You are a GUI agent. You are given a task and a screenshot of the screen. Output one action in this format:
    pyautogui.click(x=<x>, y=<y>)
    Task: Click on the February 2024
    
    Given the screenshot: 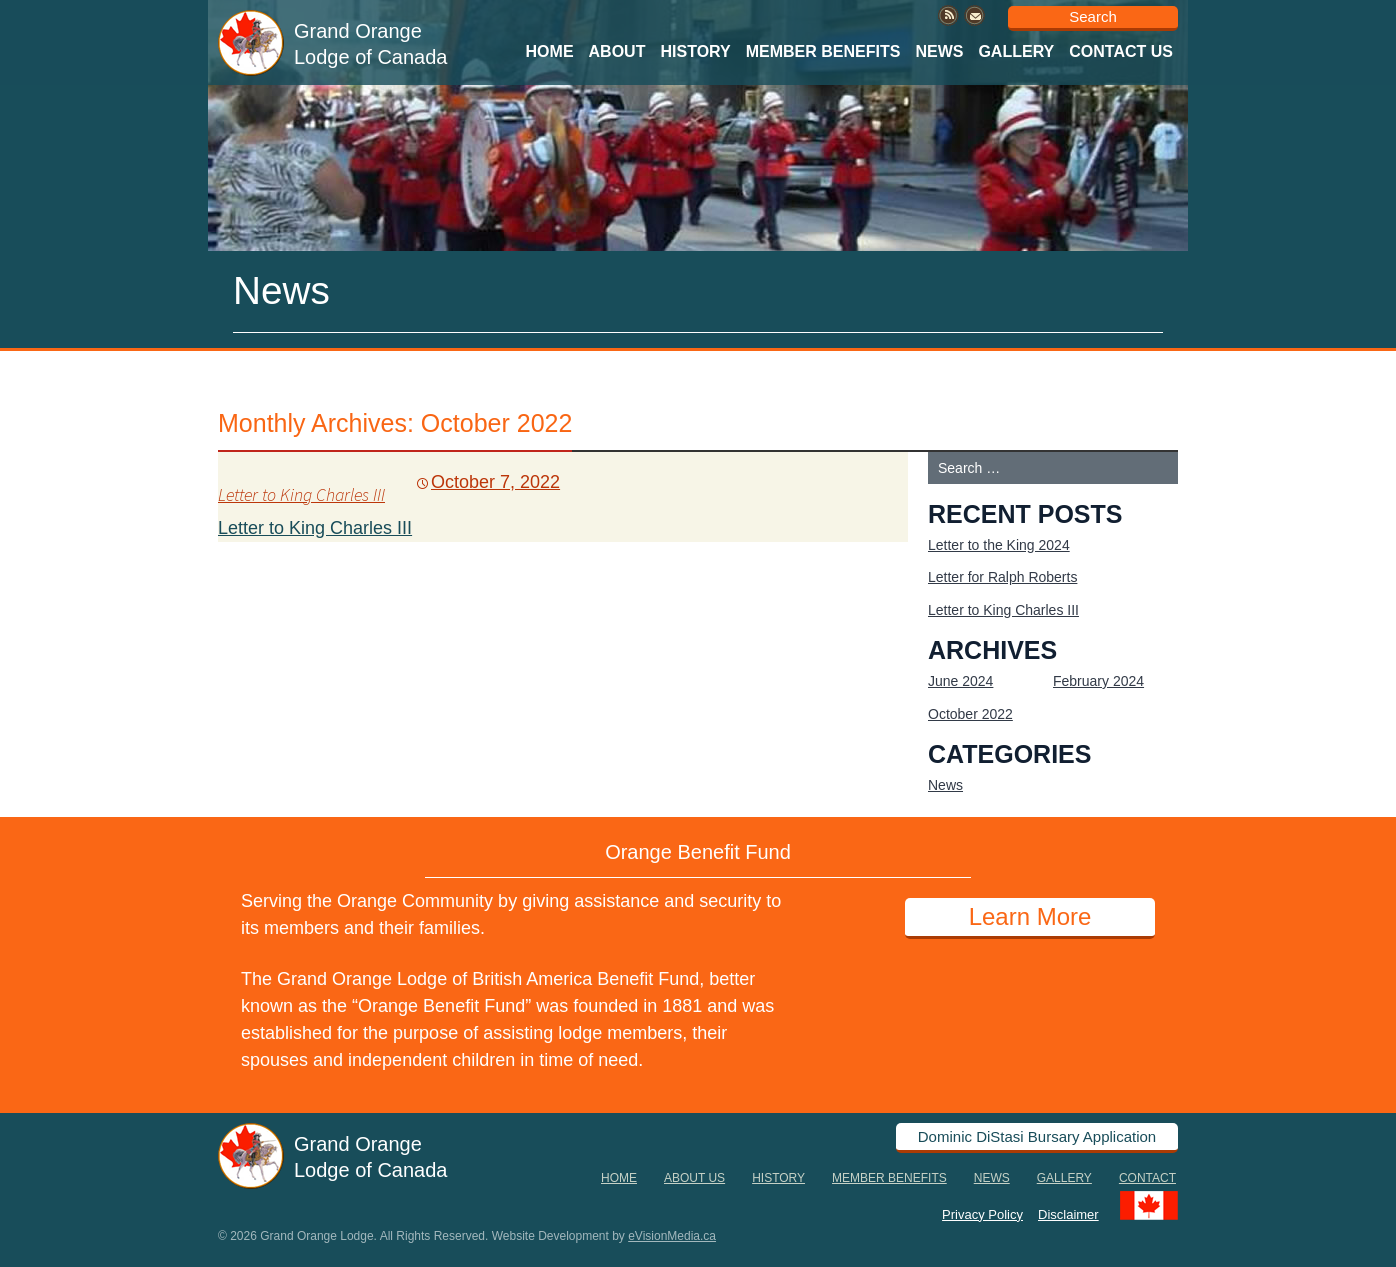 What is the action you would take?
    pyautogui.click(x=1098, y=681)
    